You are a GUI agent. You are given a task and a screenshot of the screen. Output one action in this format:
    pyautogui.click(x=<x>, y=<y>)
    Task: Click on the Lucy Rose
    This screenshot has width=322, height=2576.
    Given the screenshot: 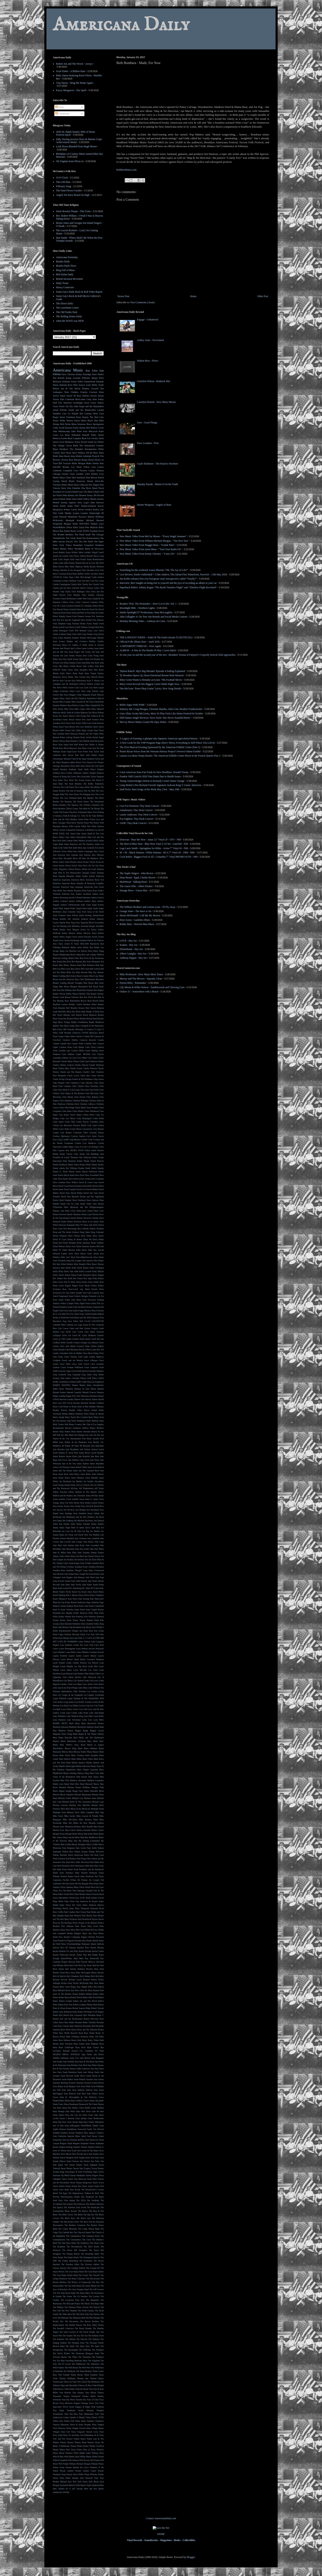 What is the action you would take?
    pyautogui.click(x=80, y=691)
    